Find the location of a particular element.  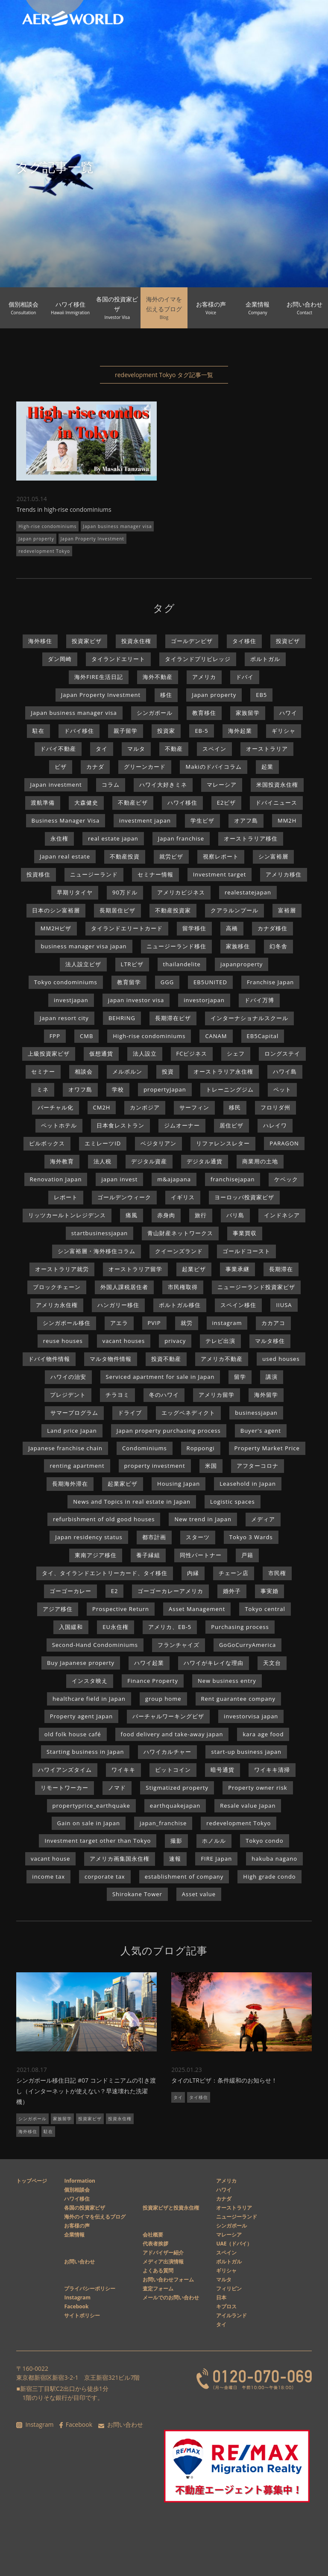

投資家ビザ is located at coordinates (87, 641).